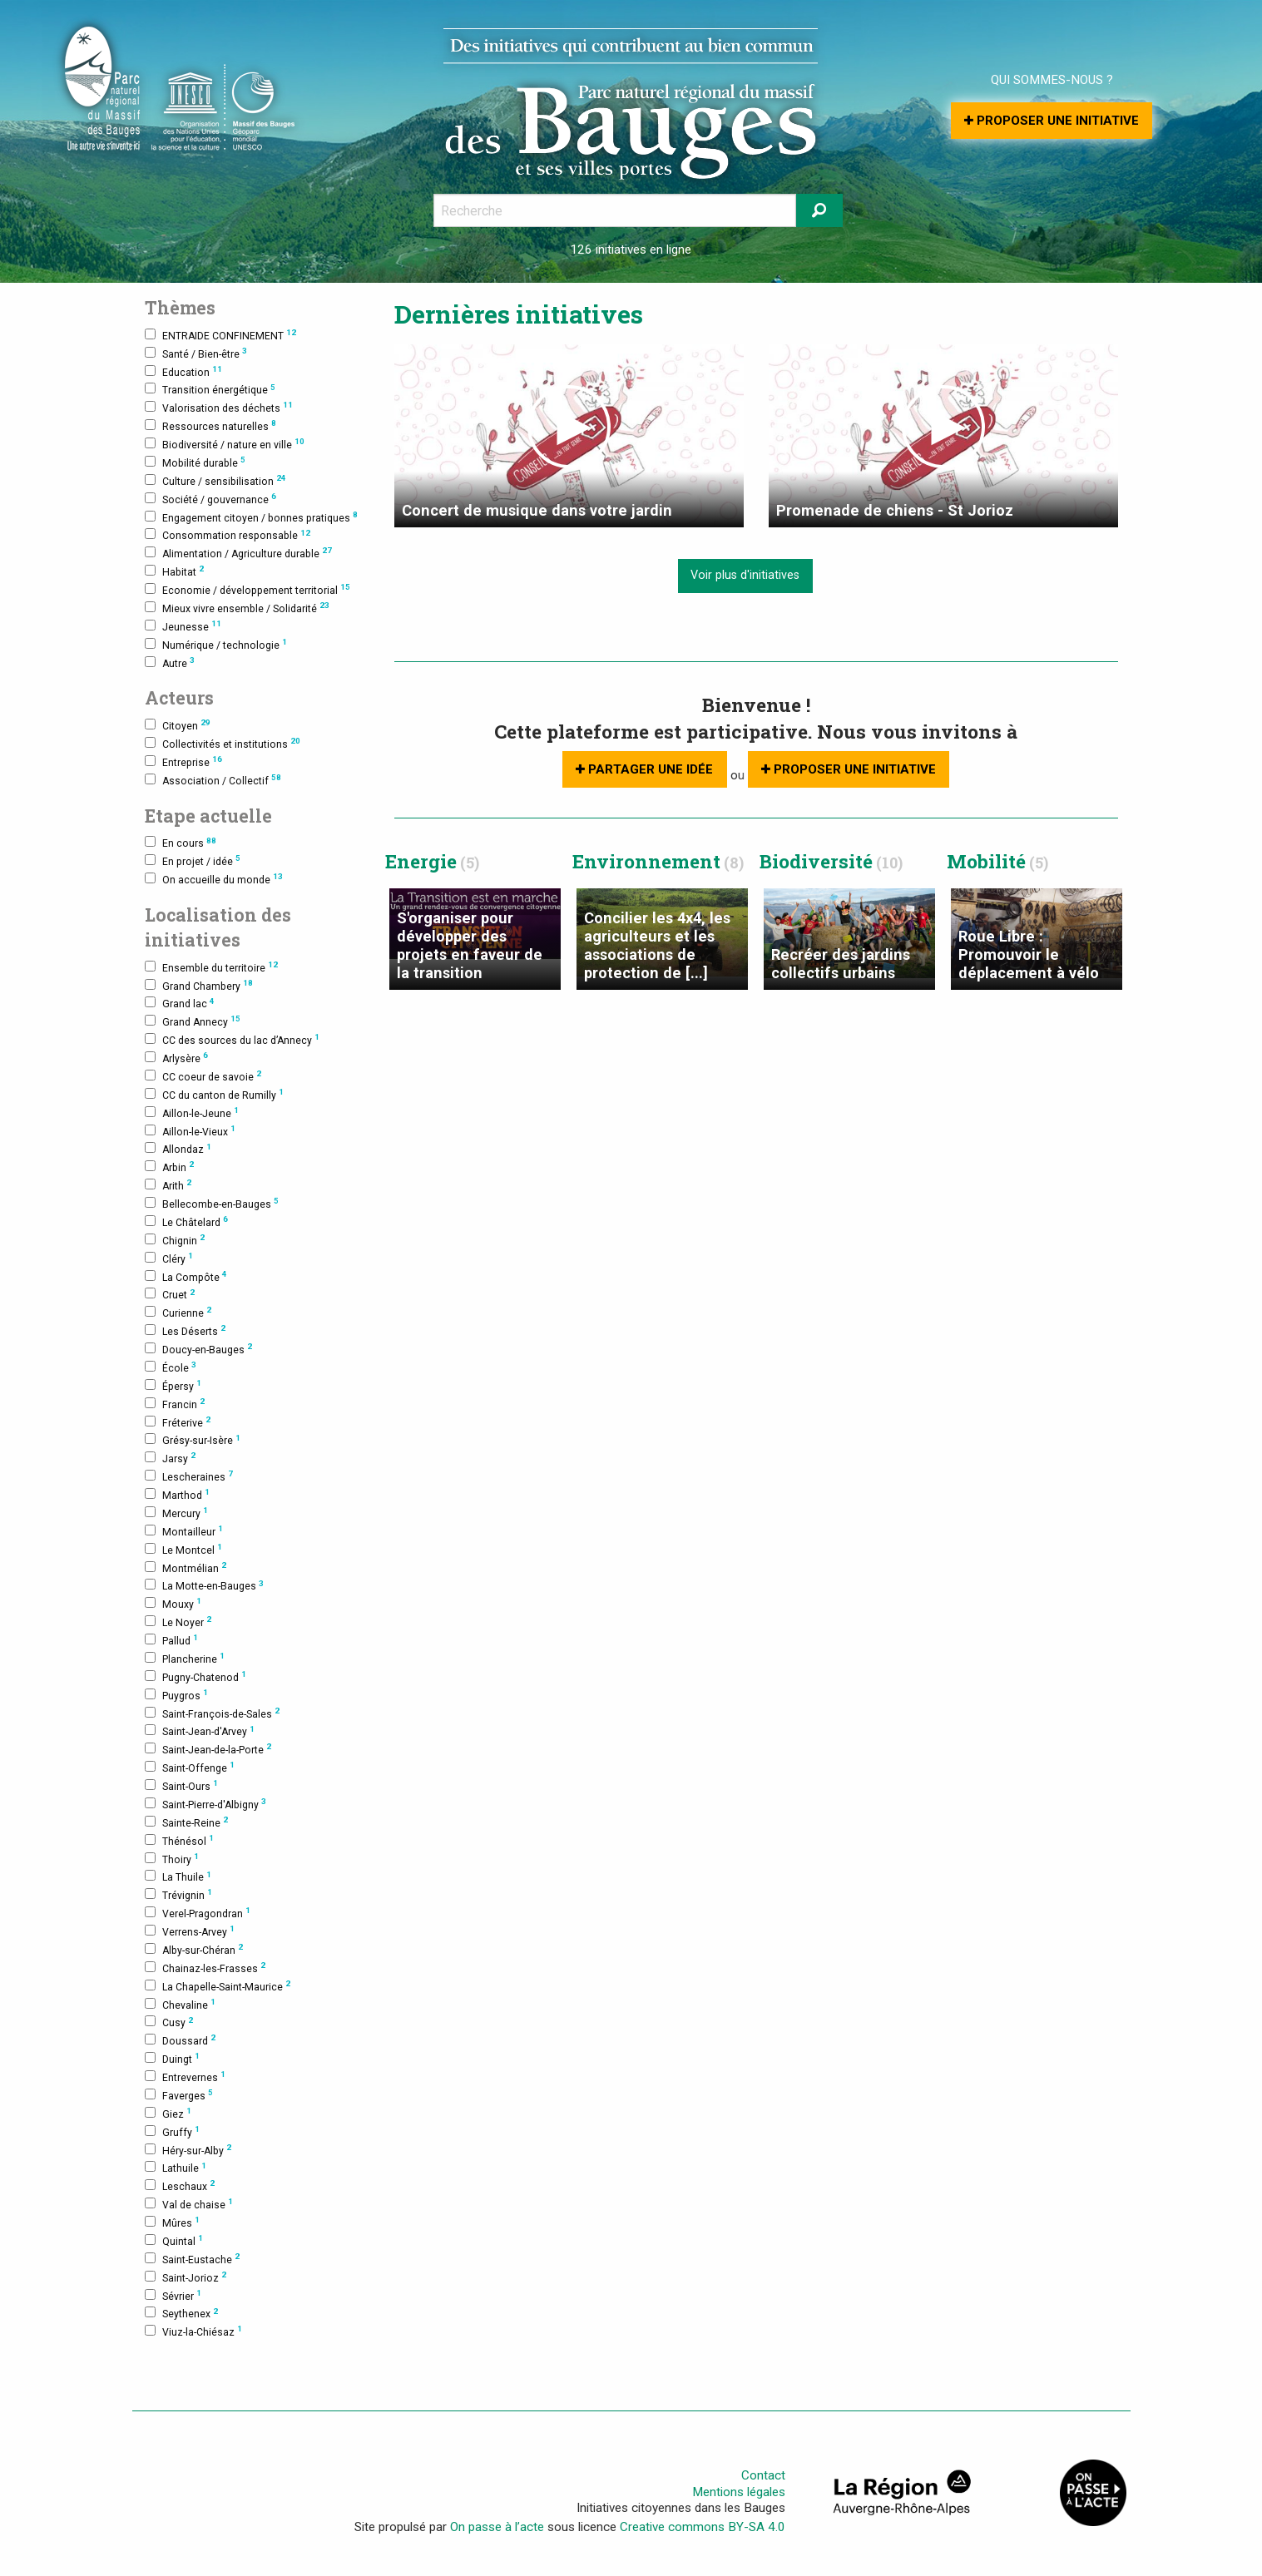 Image resolution: width=1262 pixels, height=2576 pixels. I want to click on Doucy-en-Bauges, so click(198, 1349).